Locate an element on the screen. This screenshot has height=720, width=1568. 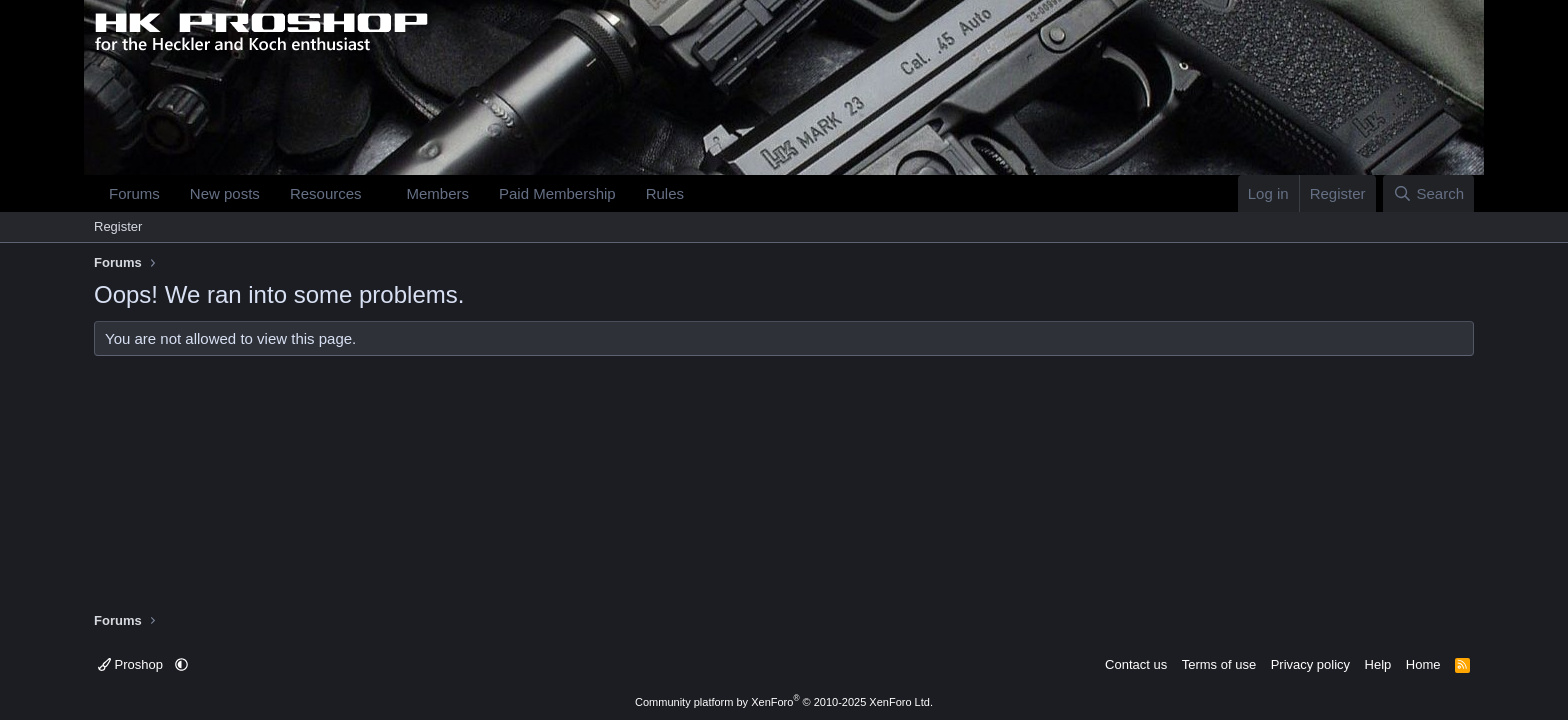
Resources is located at coordinates (326, 193).